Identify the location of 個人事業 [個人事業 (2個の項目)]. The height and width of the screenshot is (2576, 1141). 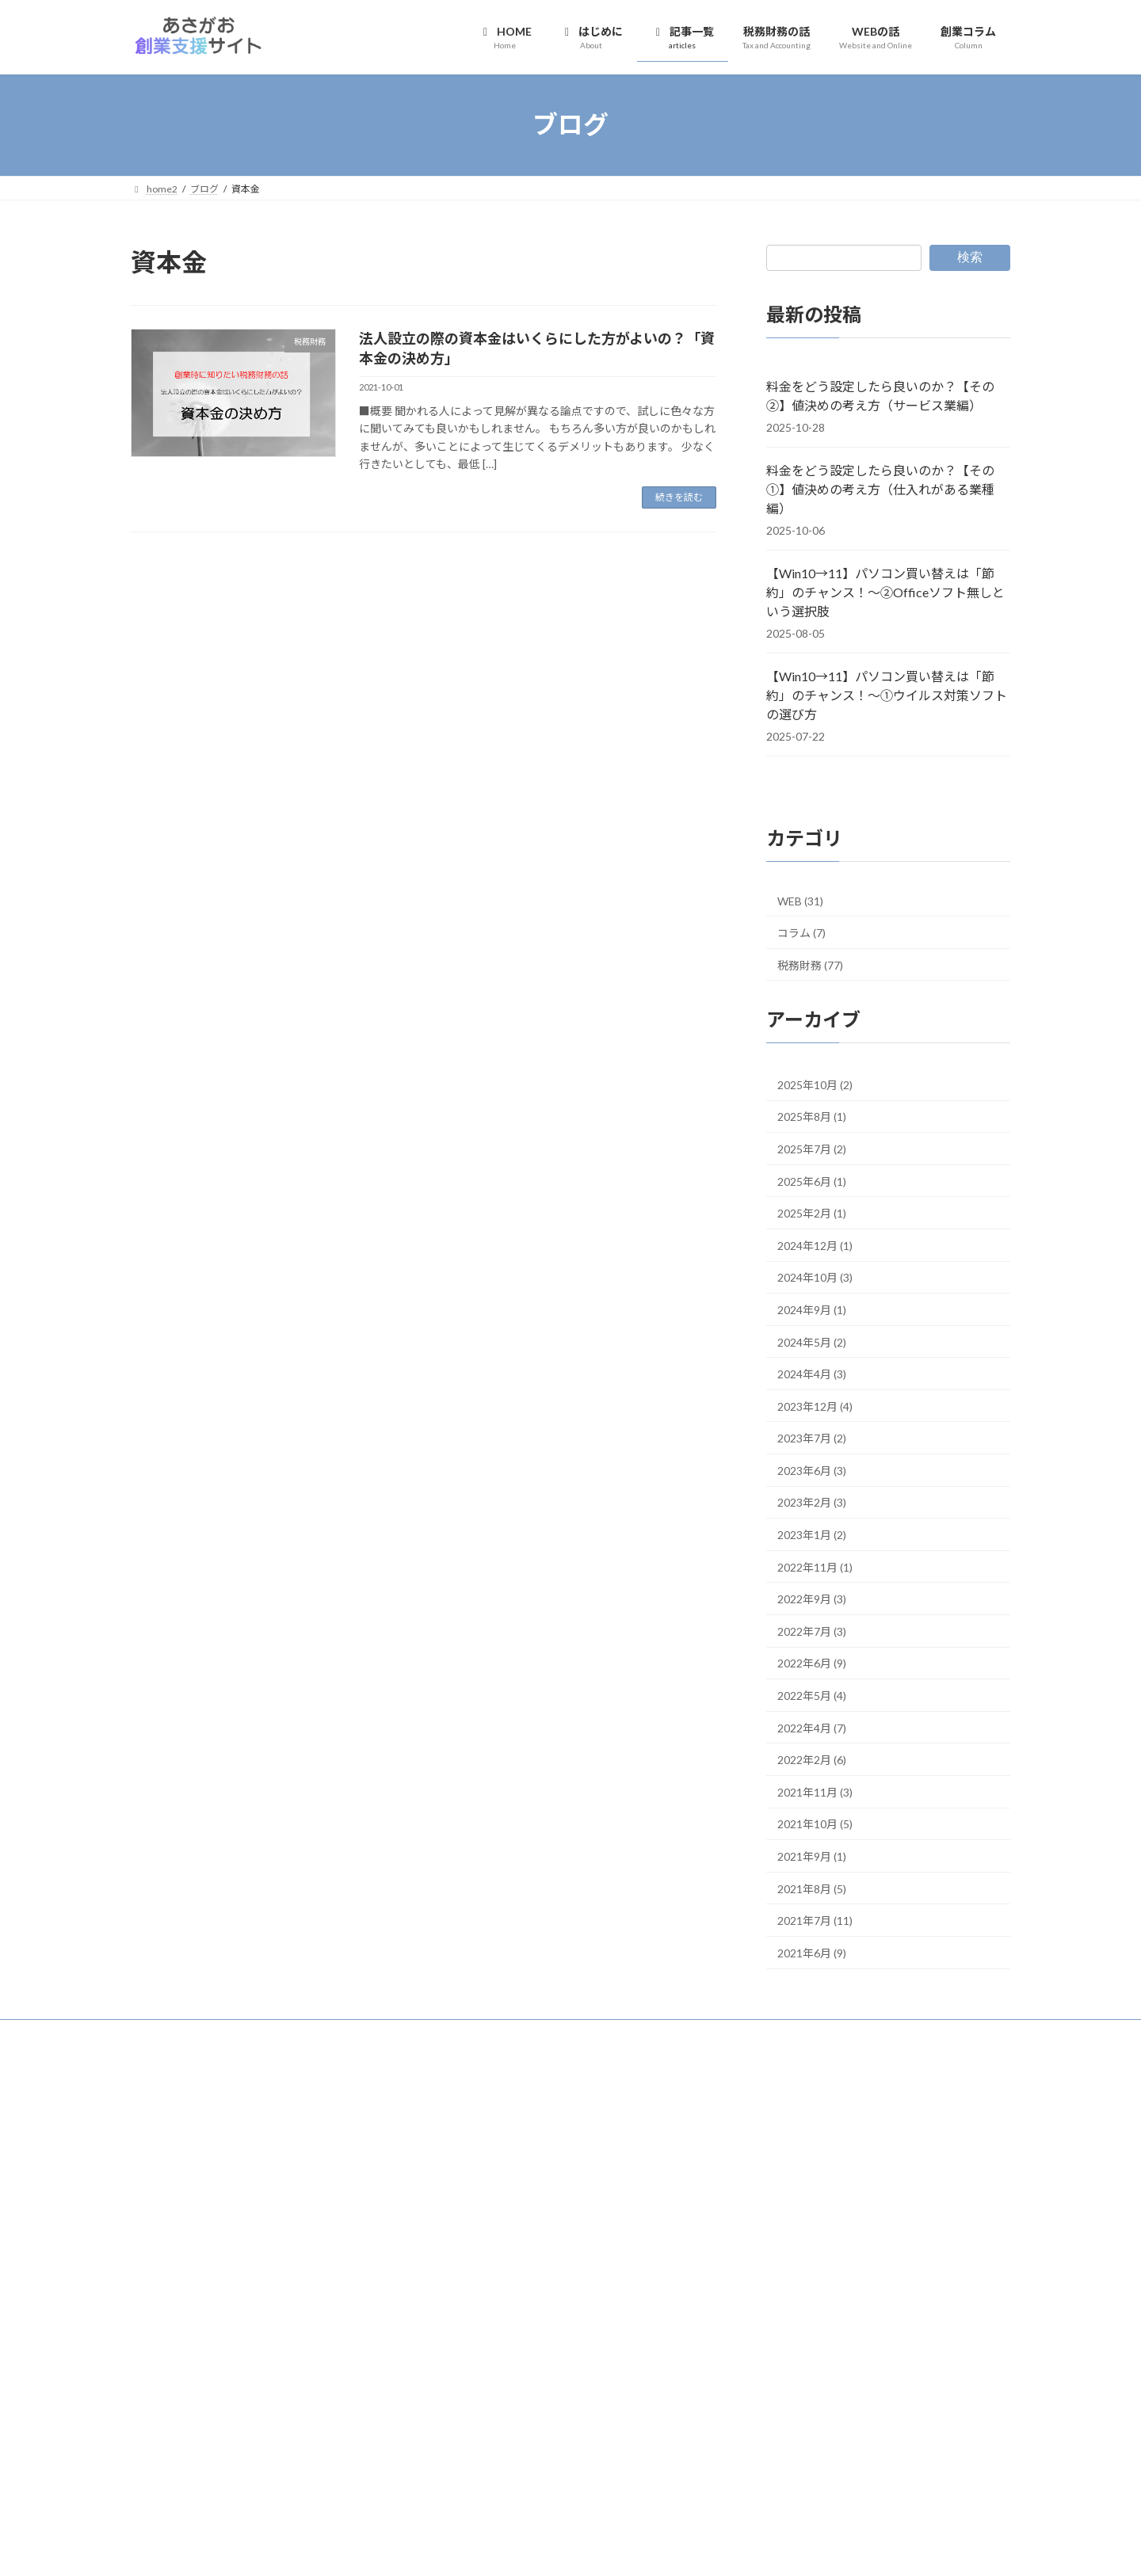
(229, 2390).